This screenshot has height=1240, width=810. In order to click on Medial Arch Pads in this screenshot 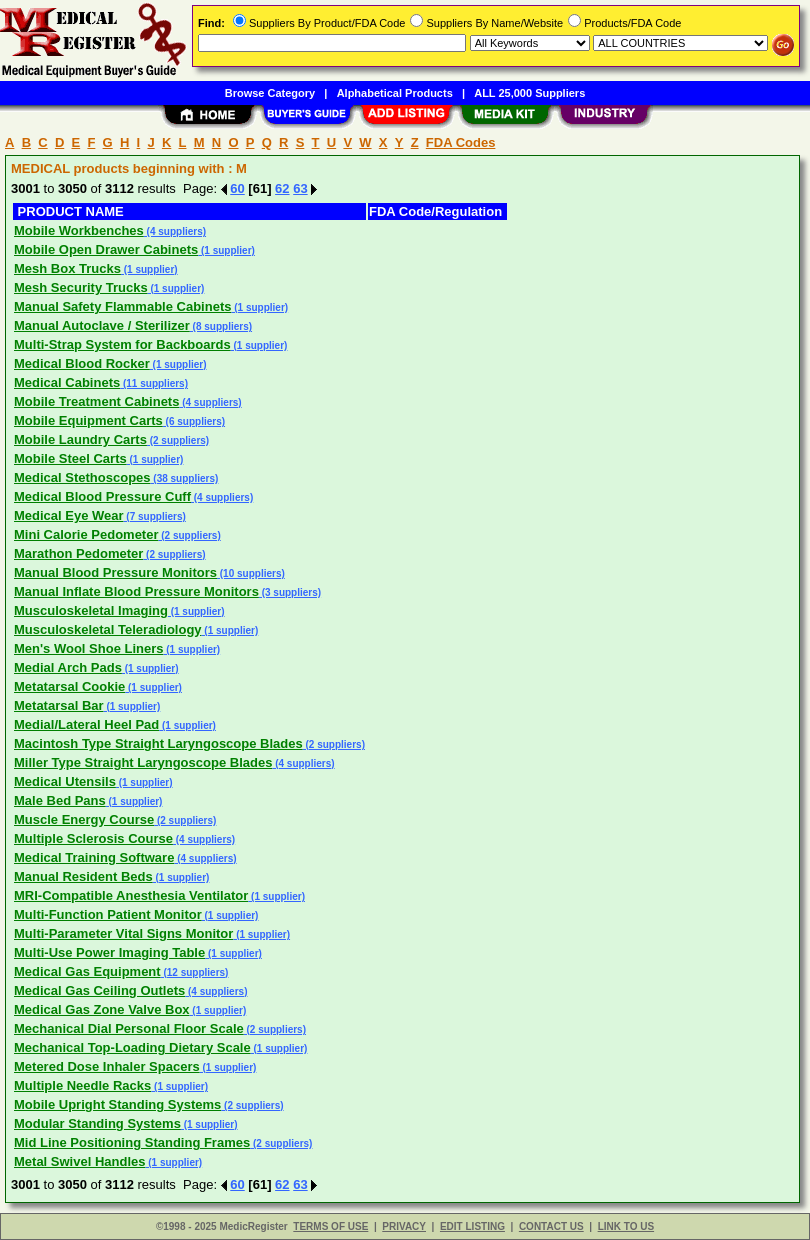, I will do `click(68, 667)`.